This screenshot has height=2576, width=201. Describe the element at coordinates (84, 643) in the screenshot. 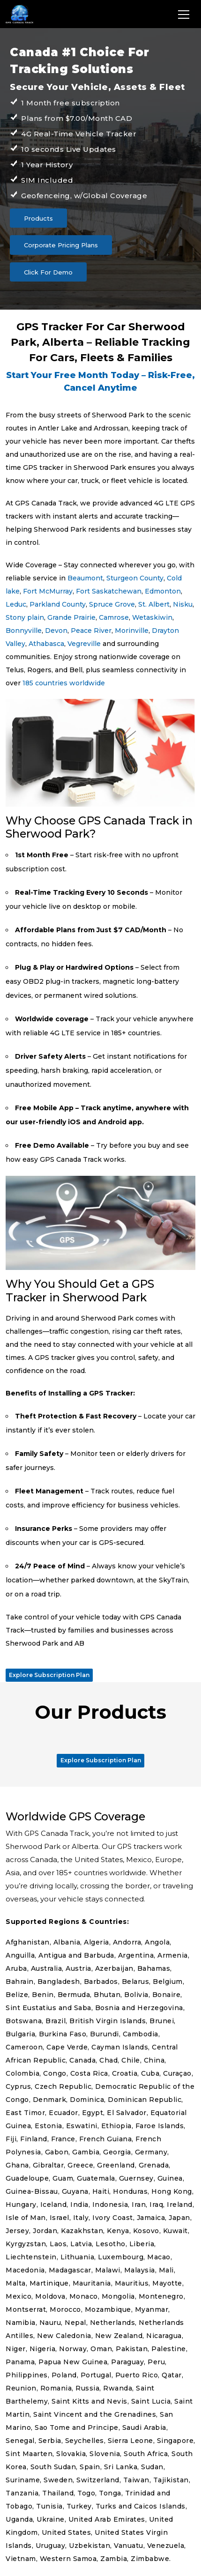

I see `Vegreville` at that location.